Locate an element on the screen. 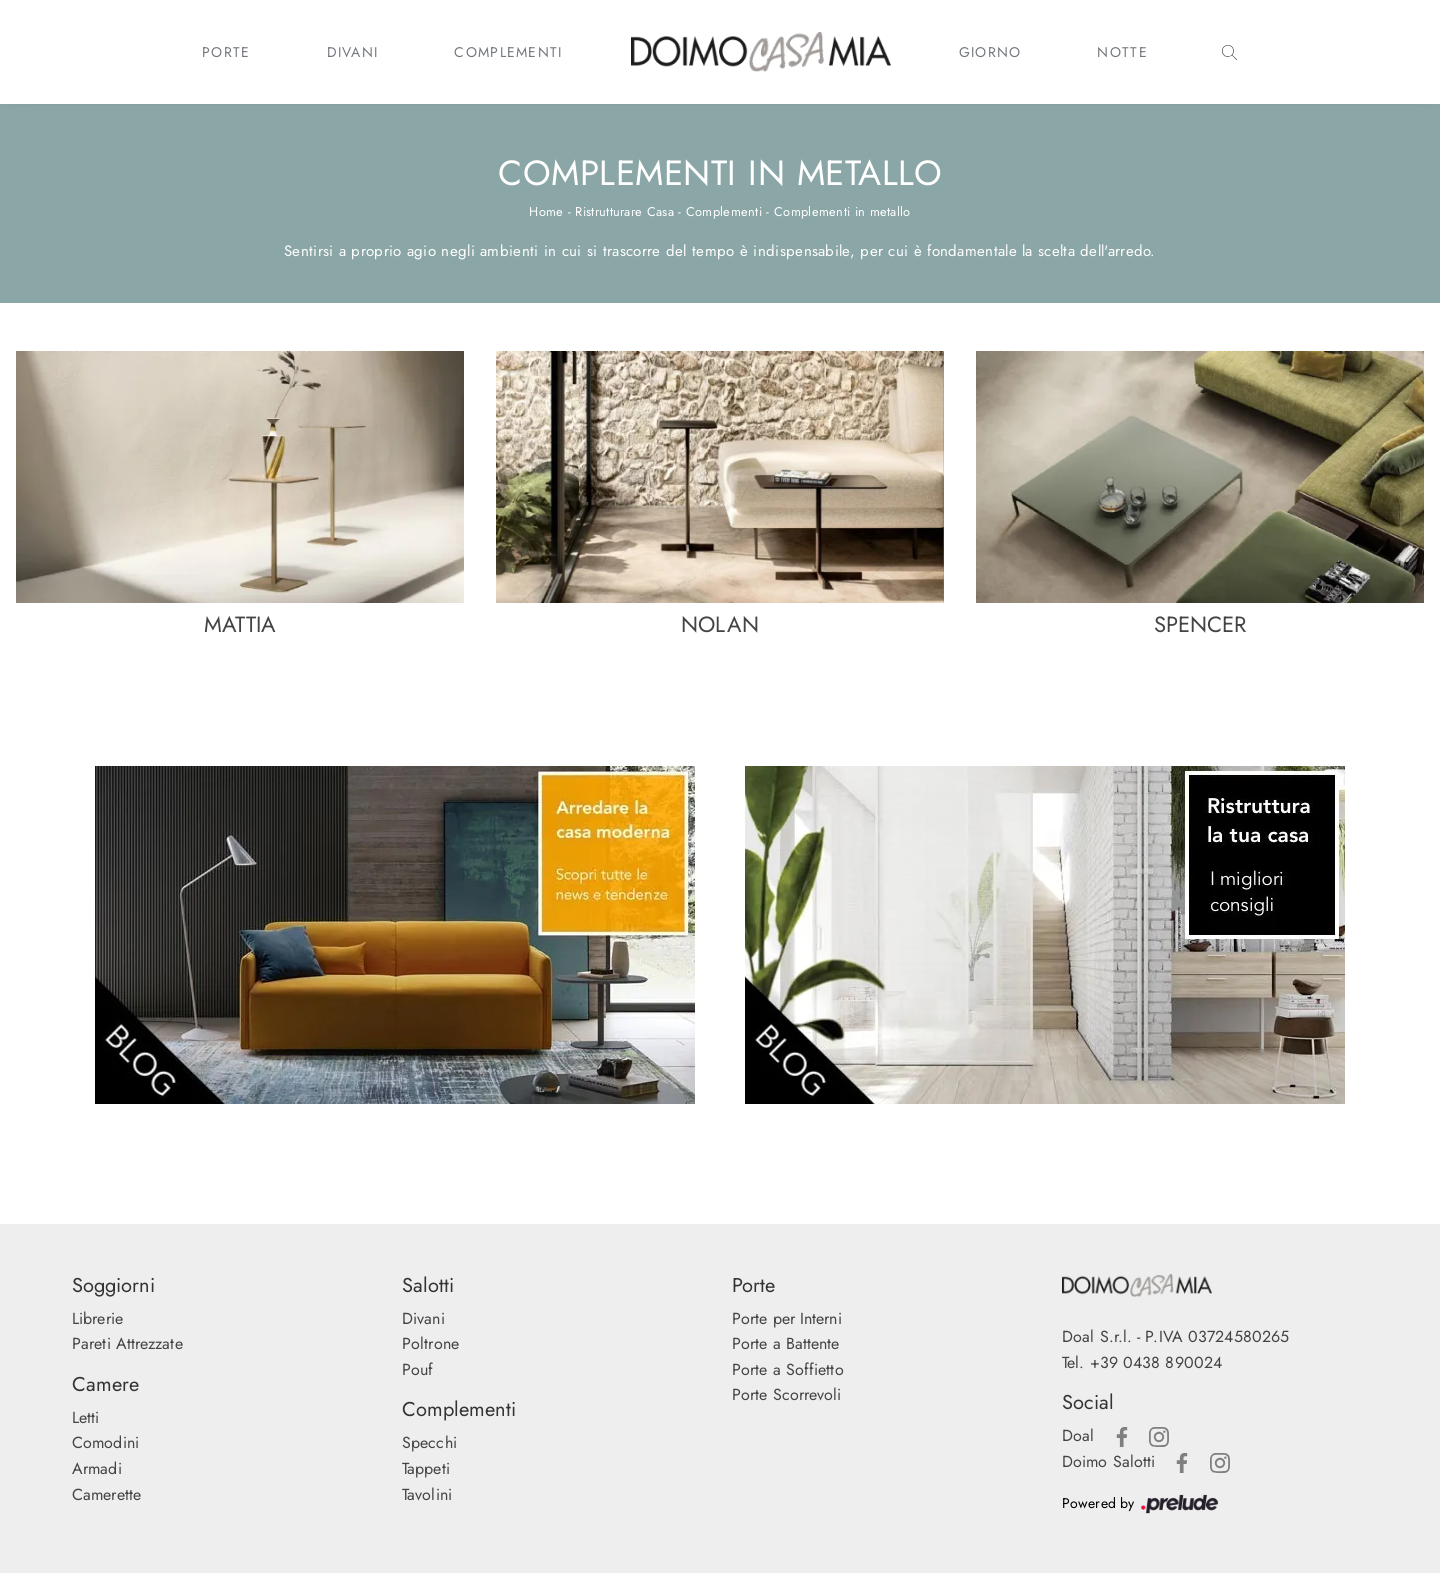  Giorno is located at coordinates (990, 52).